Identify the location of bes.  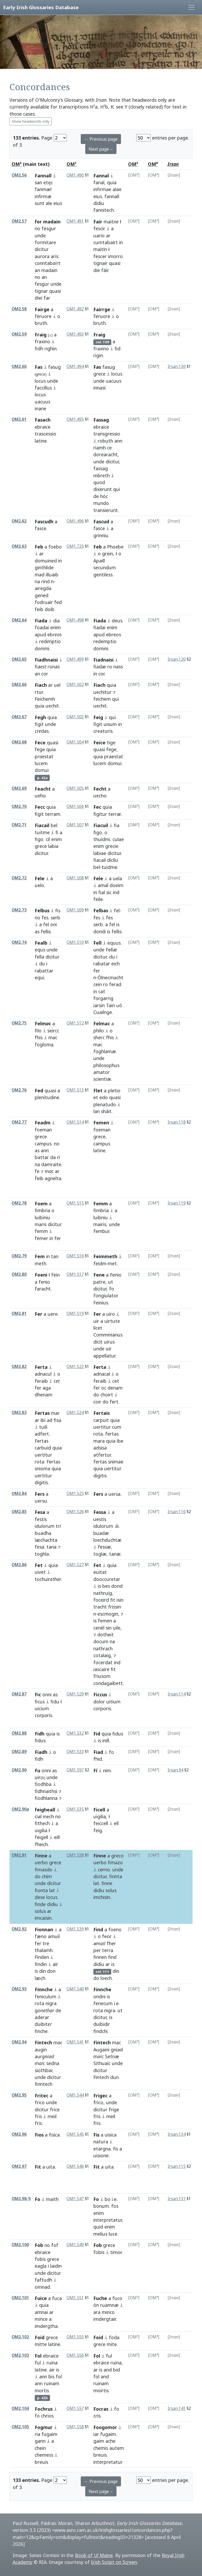
(106, 1586).